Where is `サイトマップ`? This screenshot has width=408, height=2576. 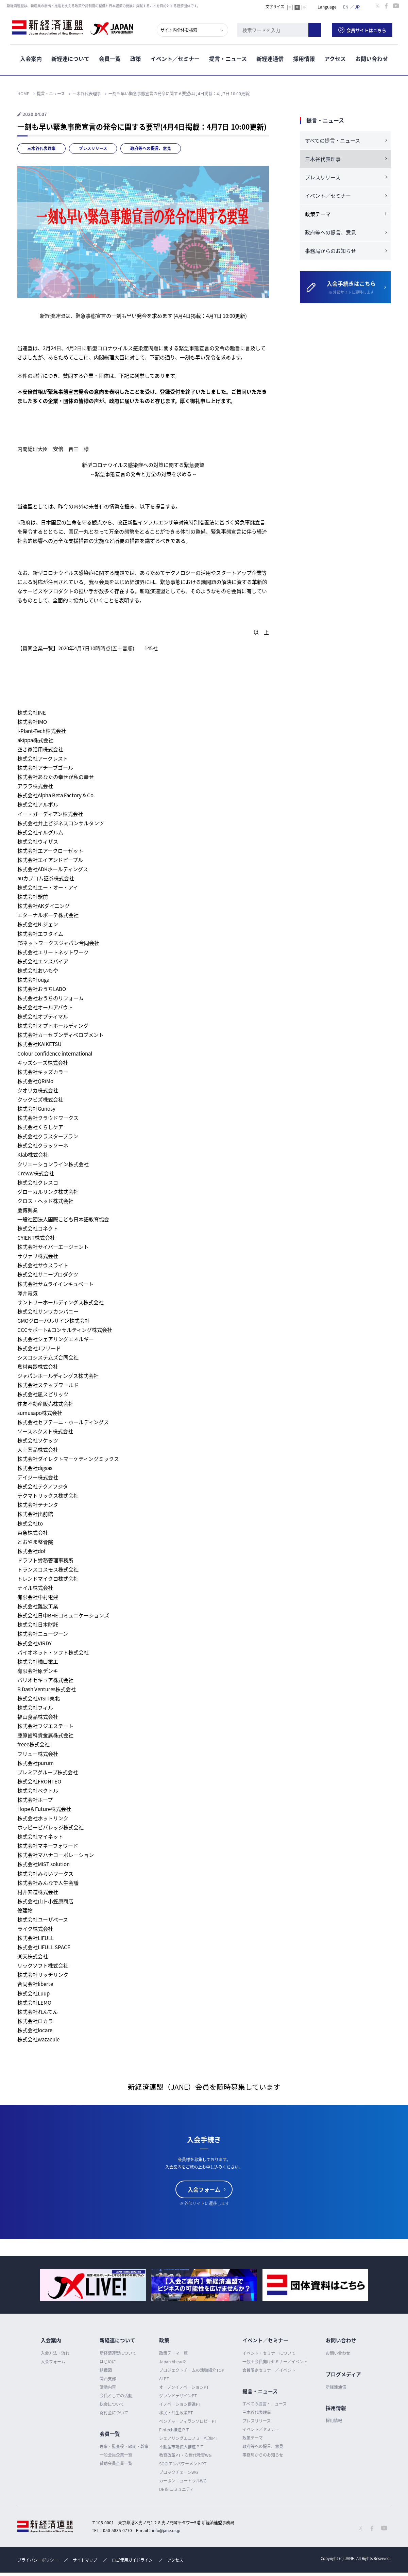
サイトマップ is located at coordinates (85, 2560).